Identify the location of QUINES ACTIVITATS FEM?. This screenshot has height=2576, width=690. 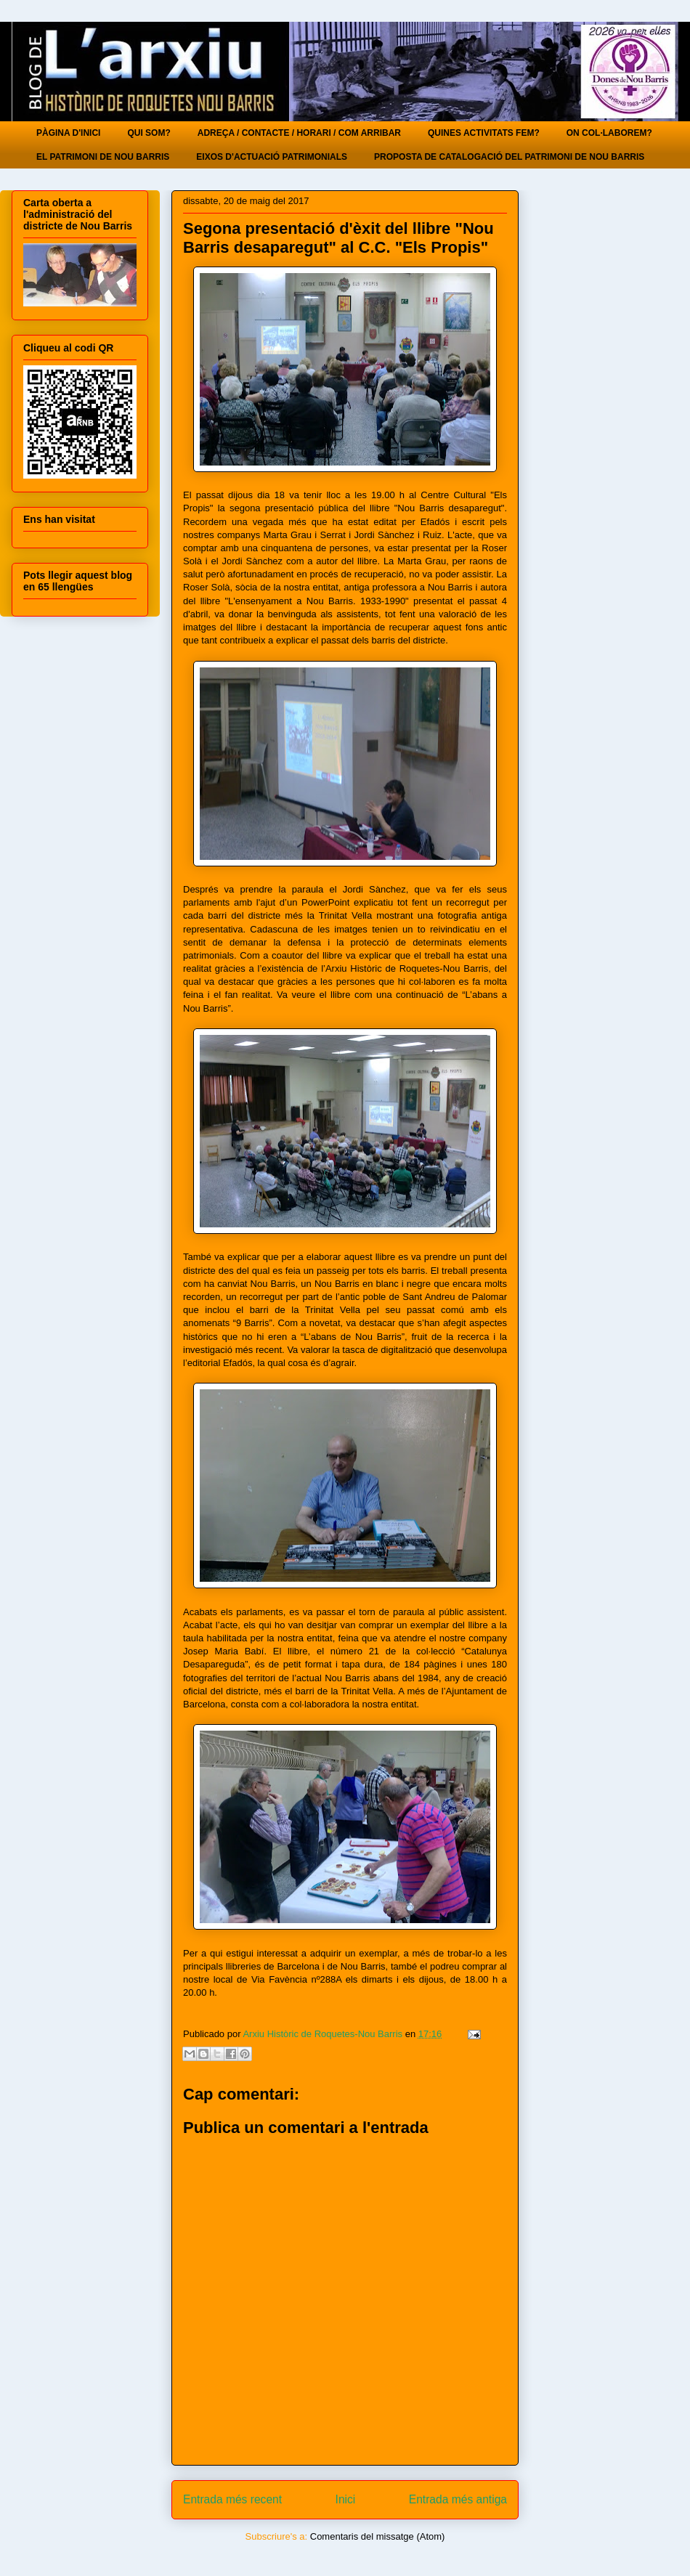
(484, 133).